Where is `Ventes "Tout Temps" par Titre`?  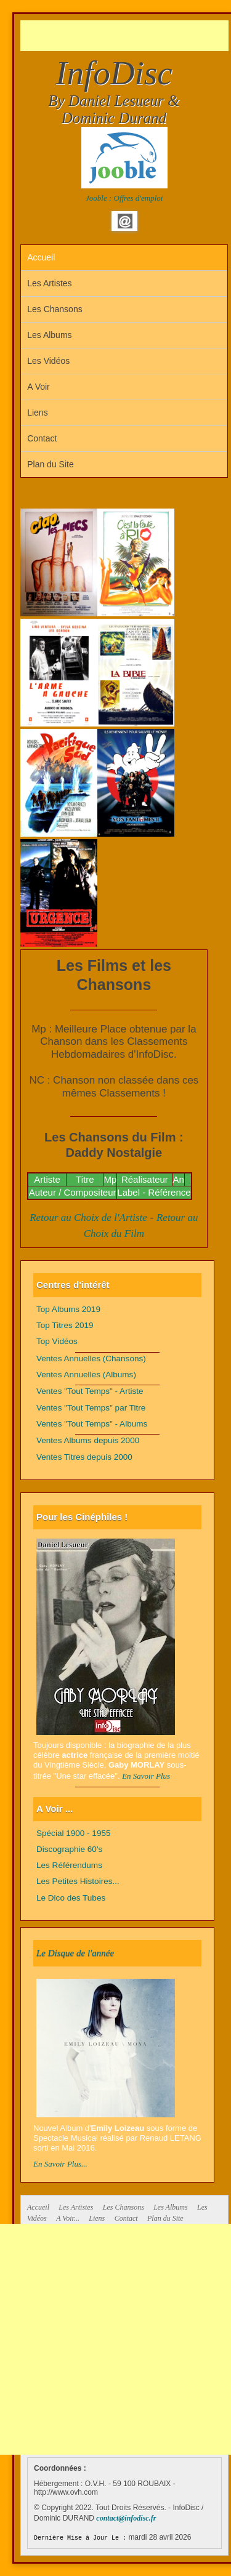
Ventes "Tout Temps" par Titre is located at coordinates (90, 1407).